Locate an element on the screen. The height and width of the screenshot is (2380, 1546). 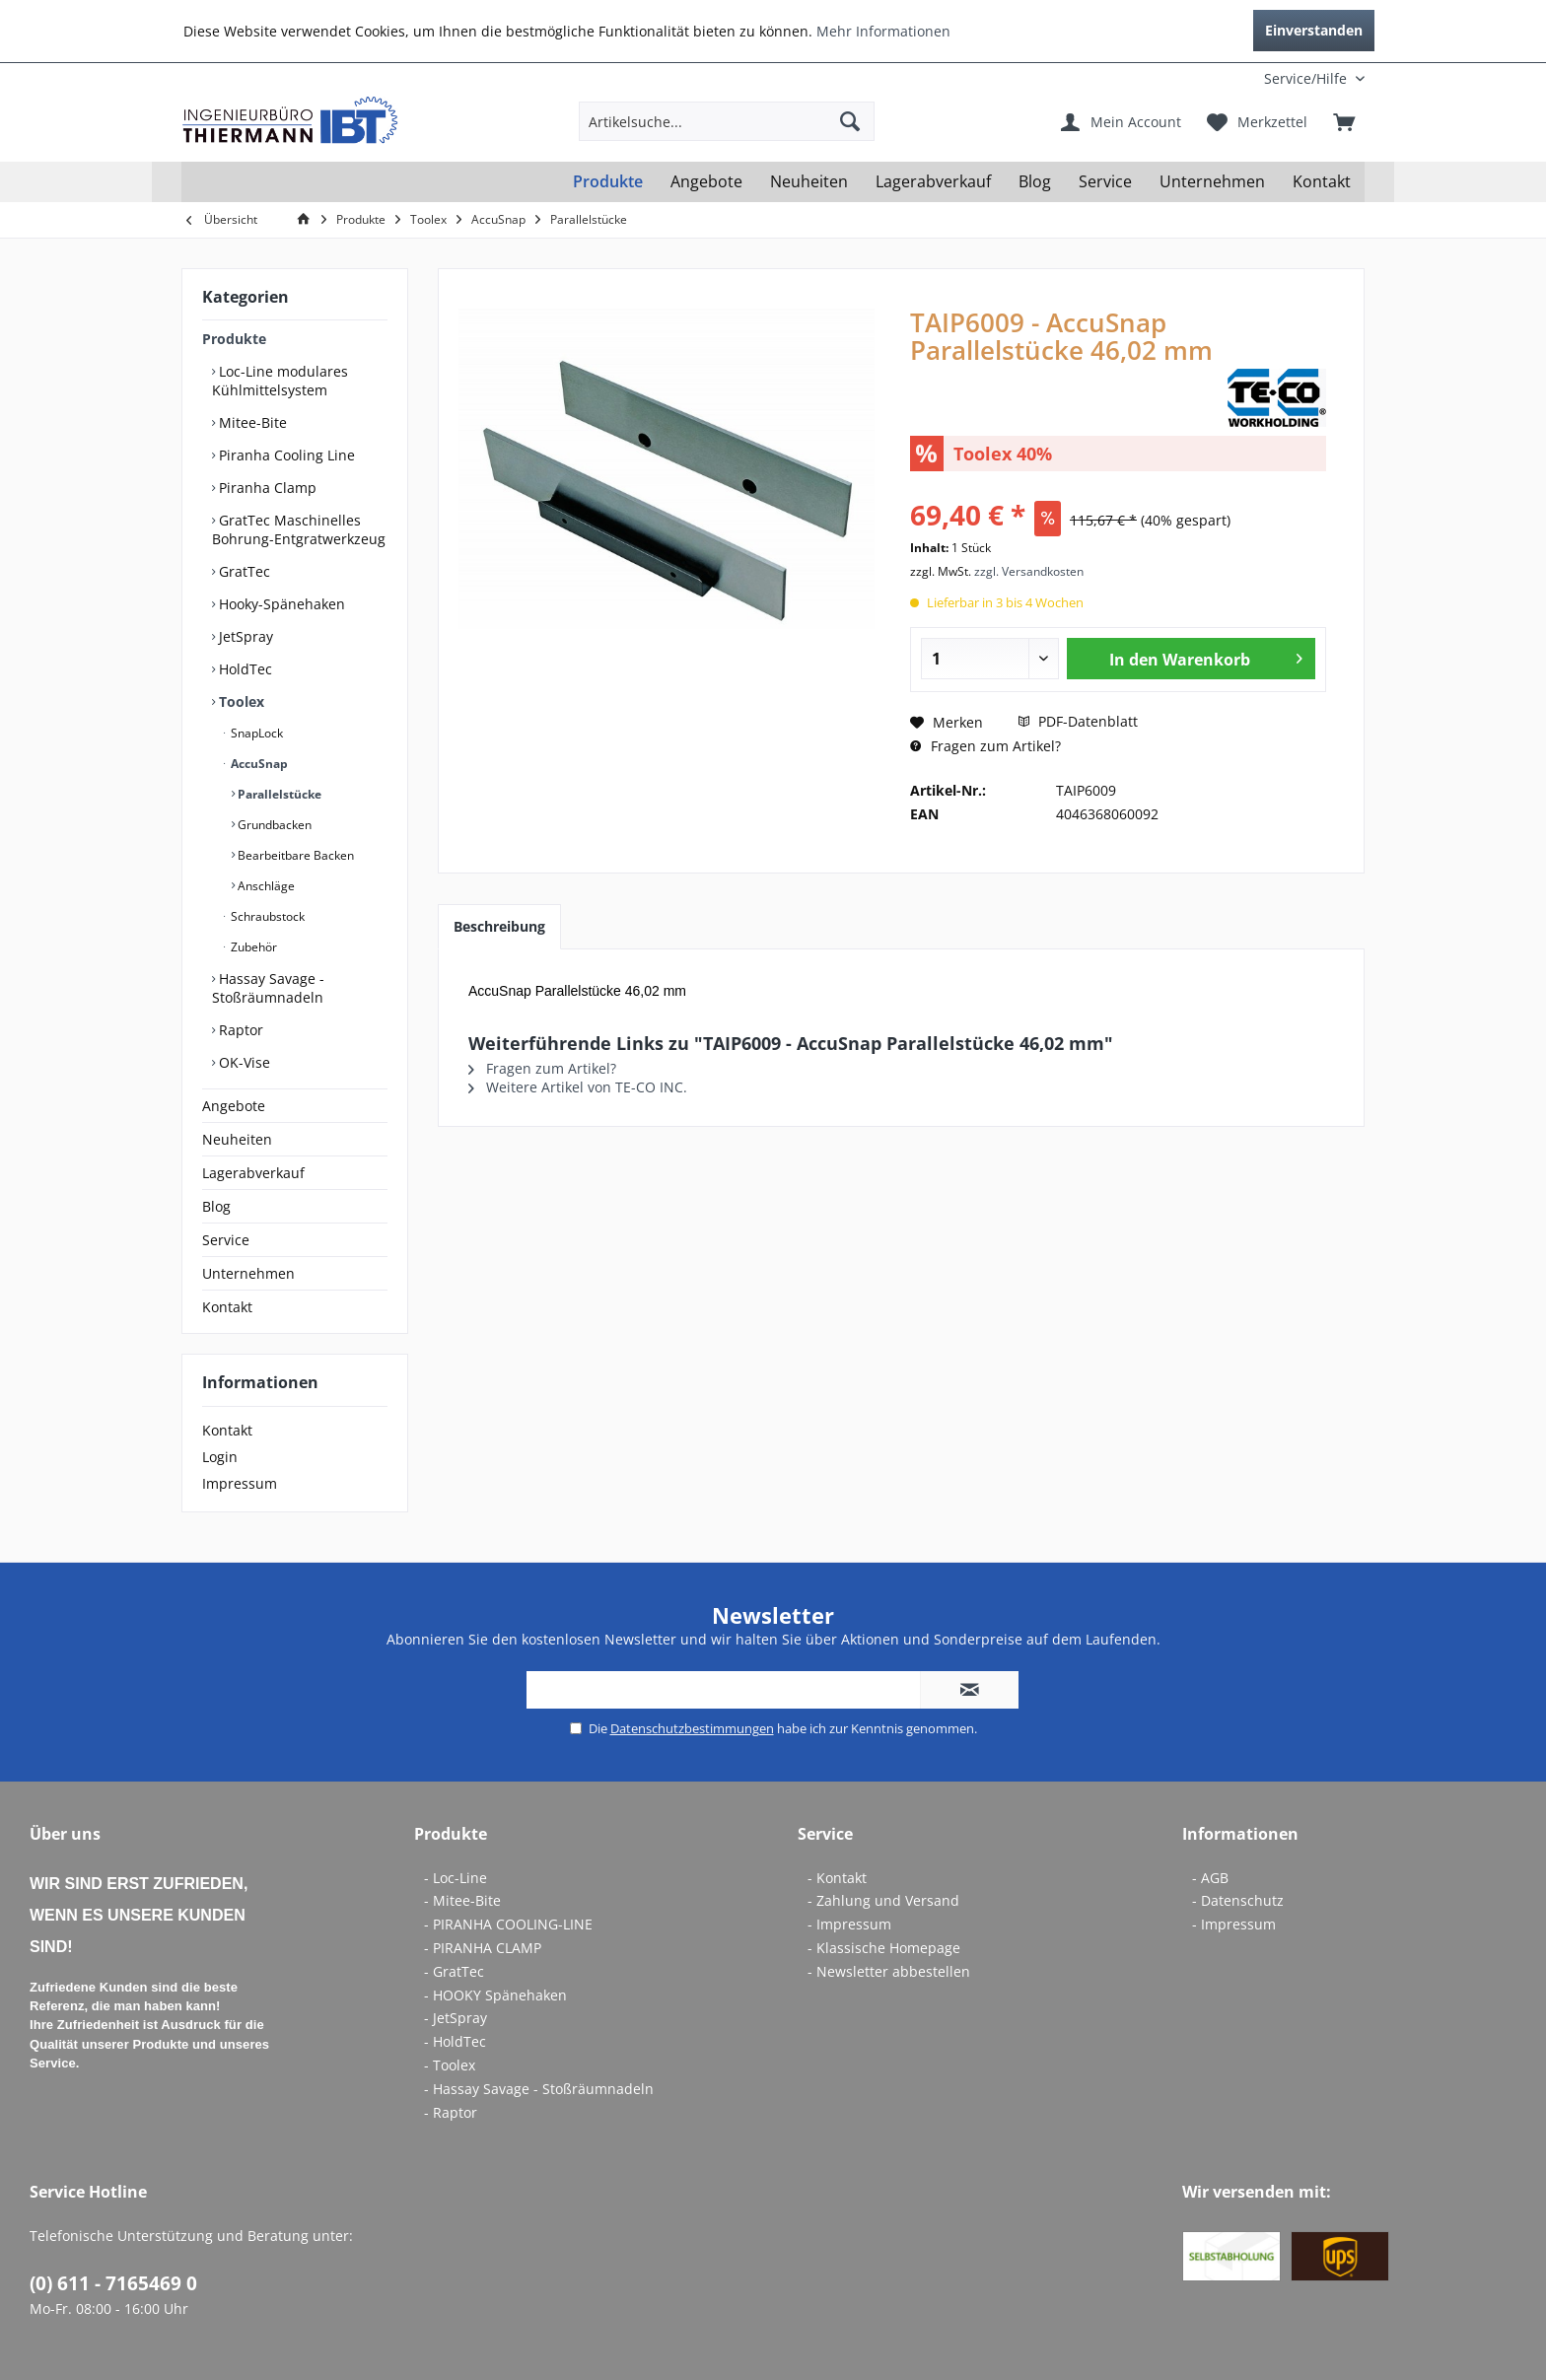
- PIRANHA CLAMP is located at coordinates (482, 1947).